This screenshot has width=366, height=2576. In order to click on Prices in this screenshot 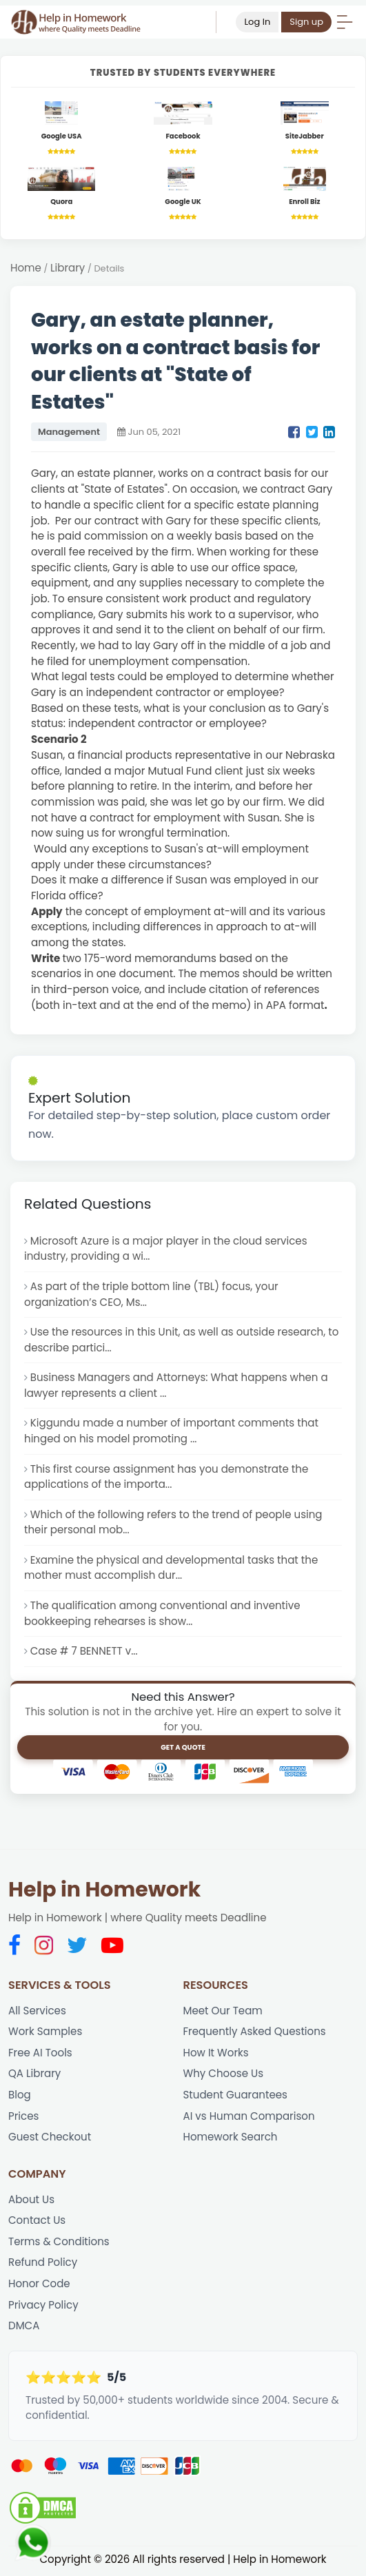, I will do `click(23, 2118)`.